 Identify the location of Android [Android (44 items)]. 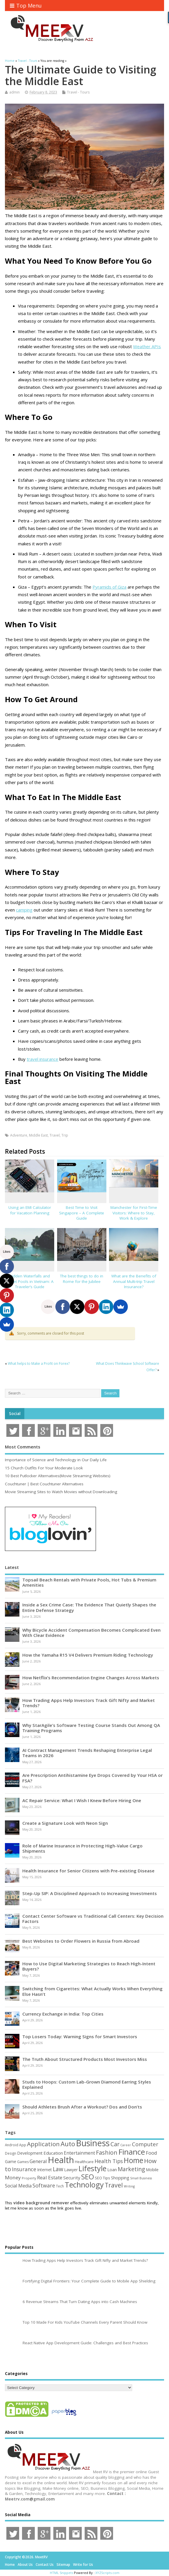
(11, 2144).